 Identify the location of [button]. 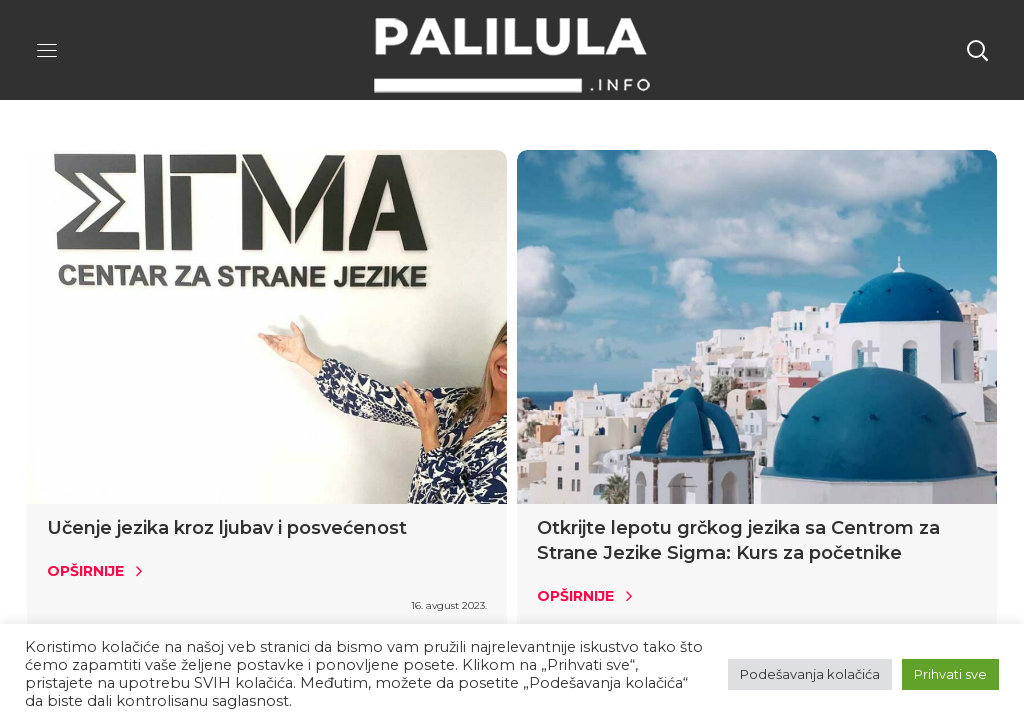
(977, 50).